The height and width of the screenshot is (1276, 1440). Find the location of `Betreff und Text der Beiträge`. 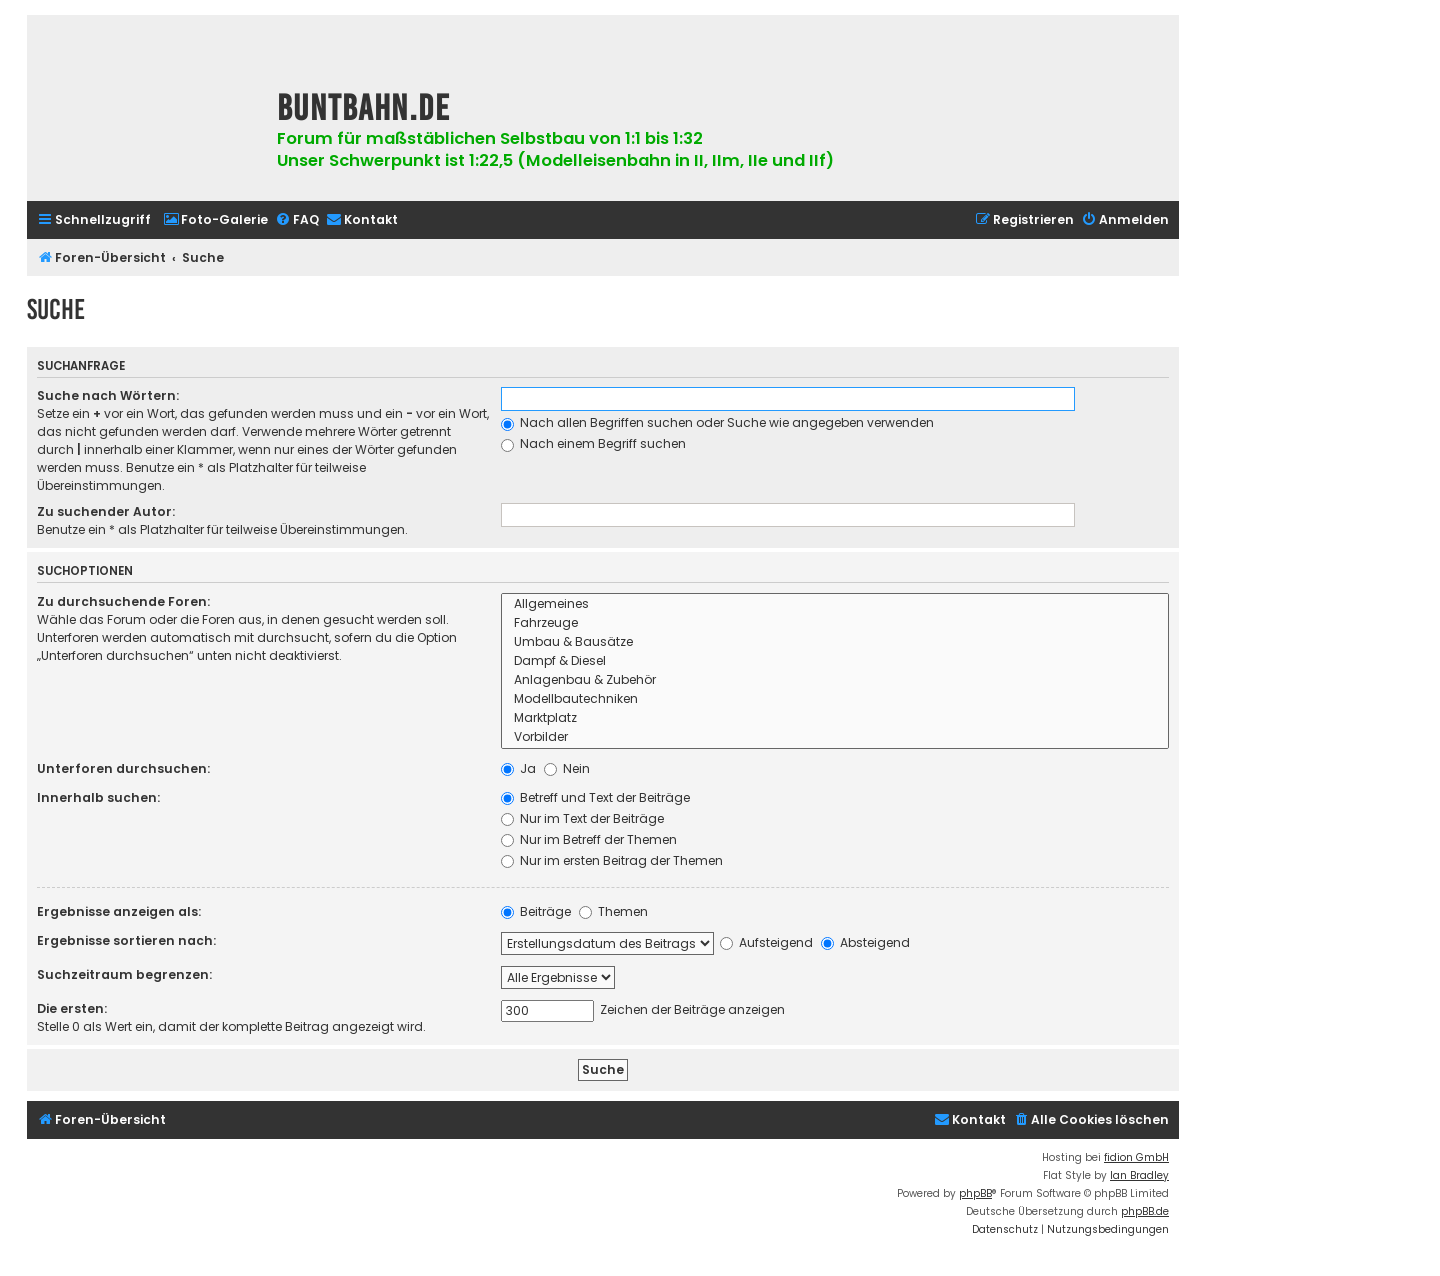

Betreff und Text der Beiträge is located at coordinates (595, 797).